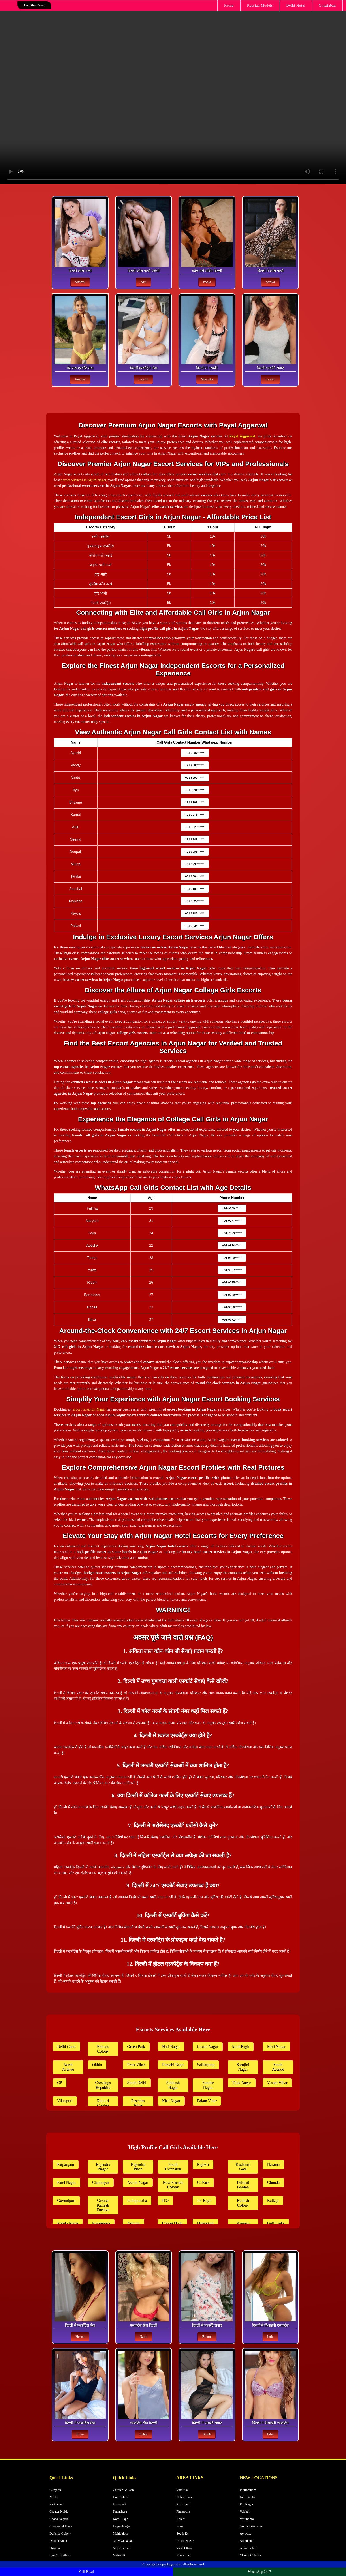 The width and height of the screenshot is (346, 2576). I want to click on Kalkaji, so click(273, 2200).